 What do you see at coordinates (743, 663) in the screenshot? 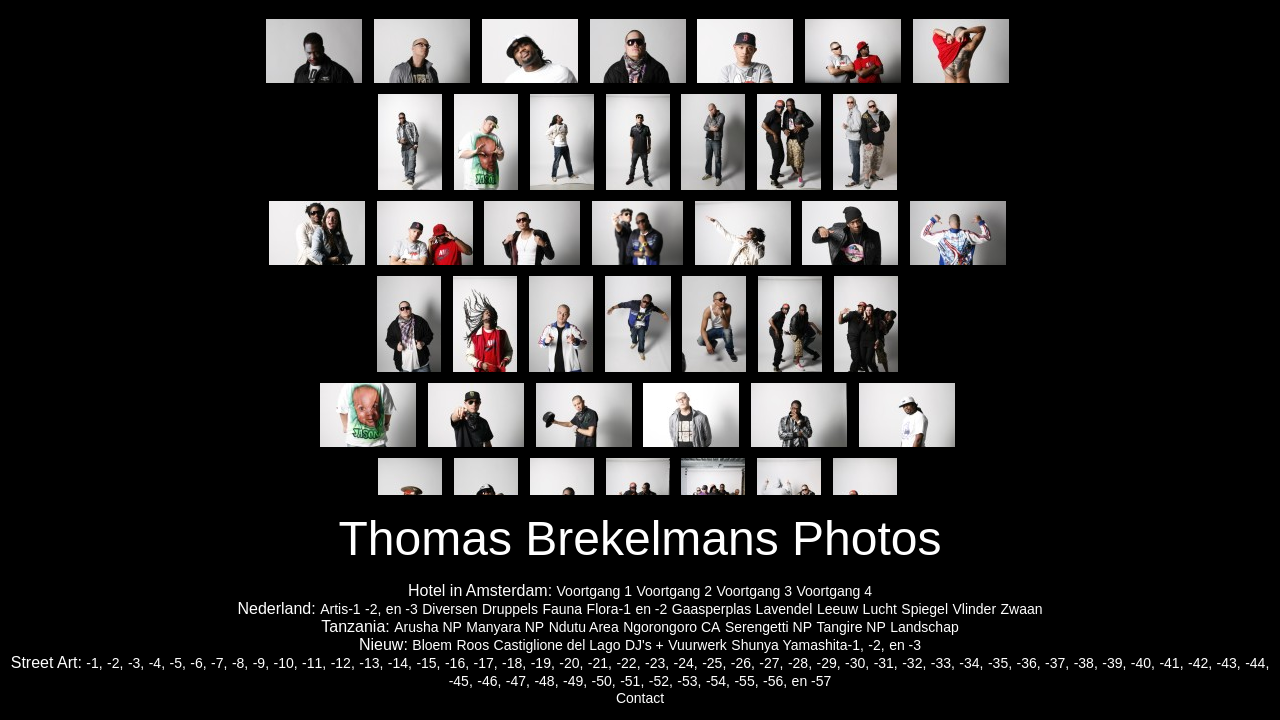
I see `-26,` at bounding box center [743, 663].